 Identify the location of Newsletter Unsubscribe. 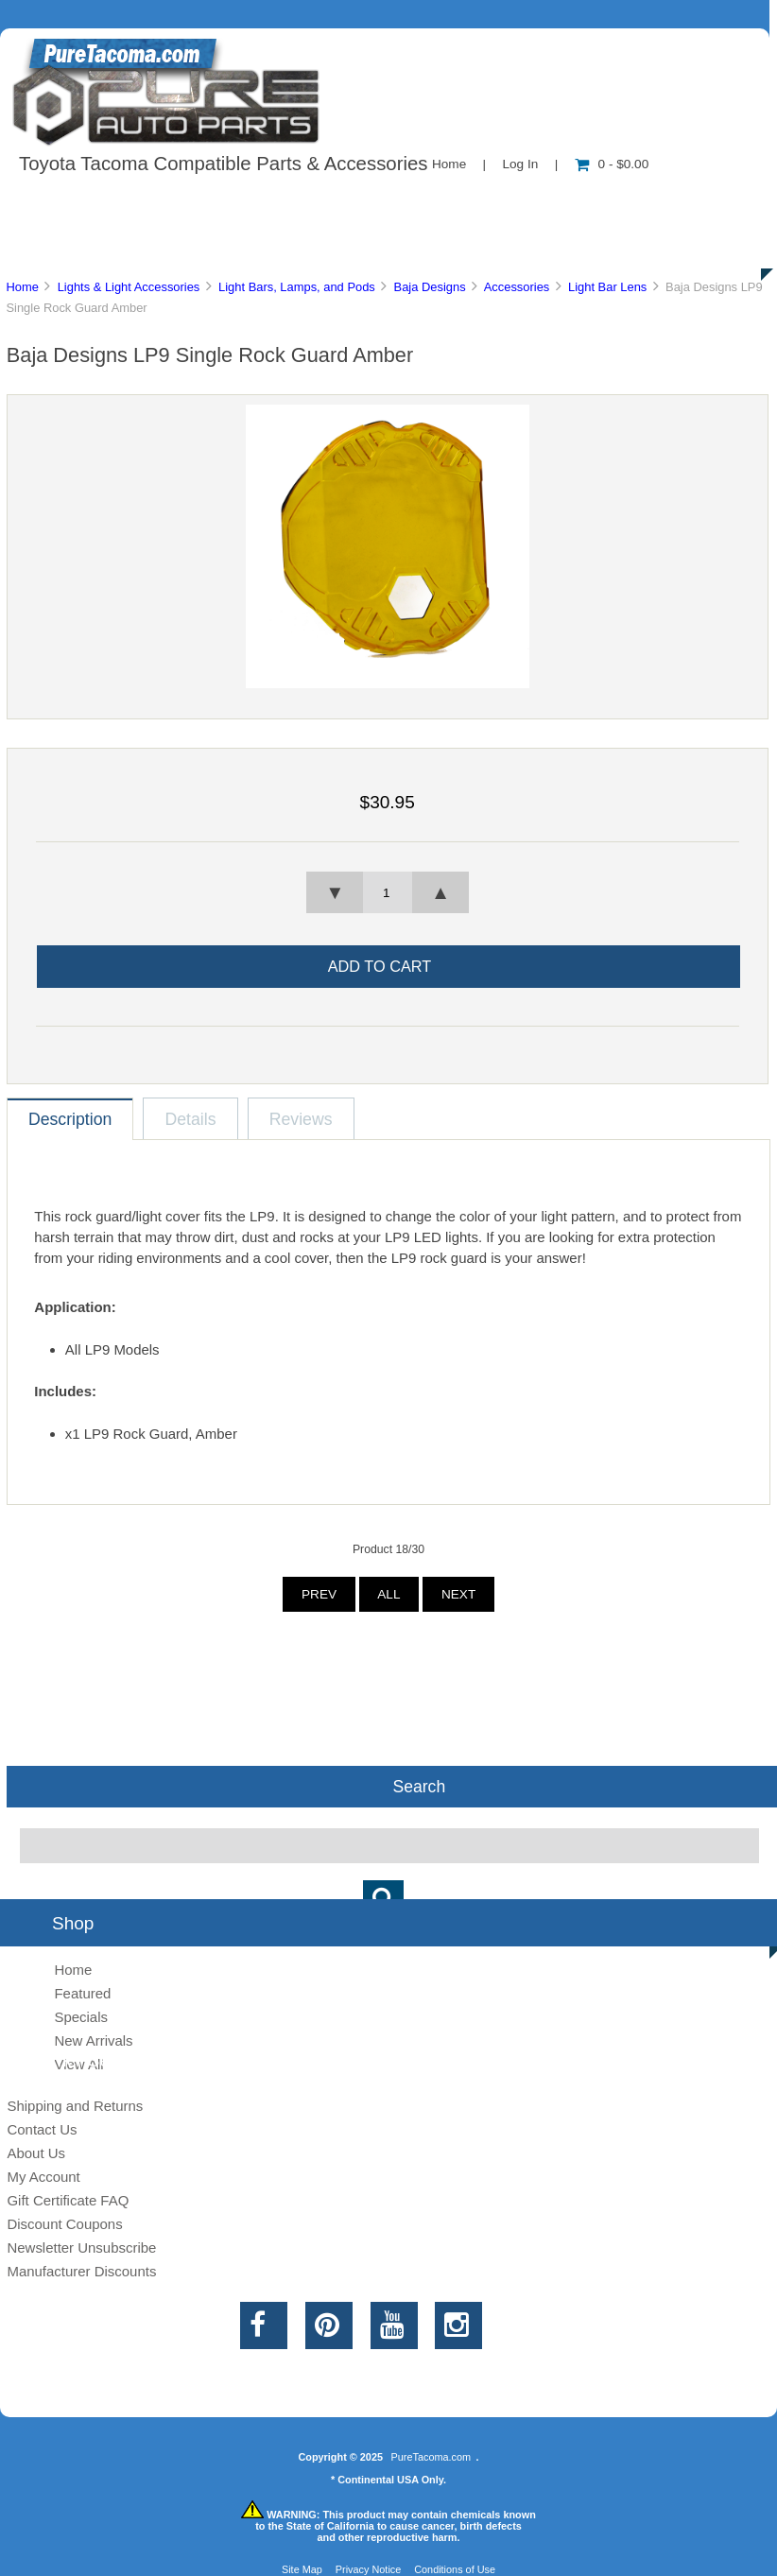
(81, 2247).